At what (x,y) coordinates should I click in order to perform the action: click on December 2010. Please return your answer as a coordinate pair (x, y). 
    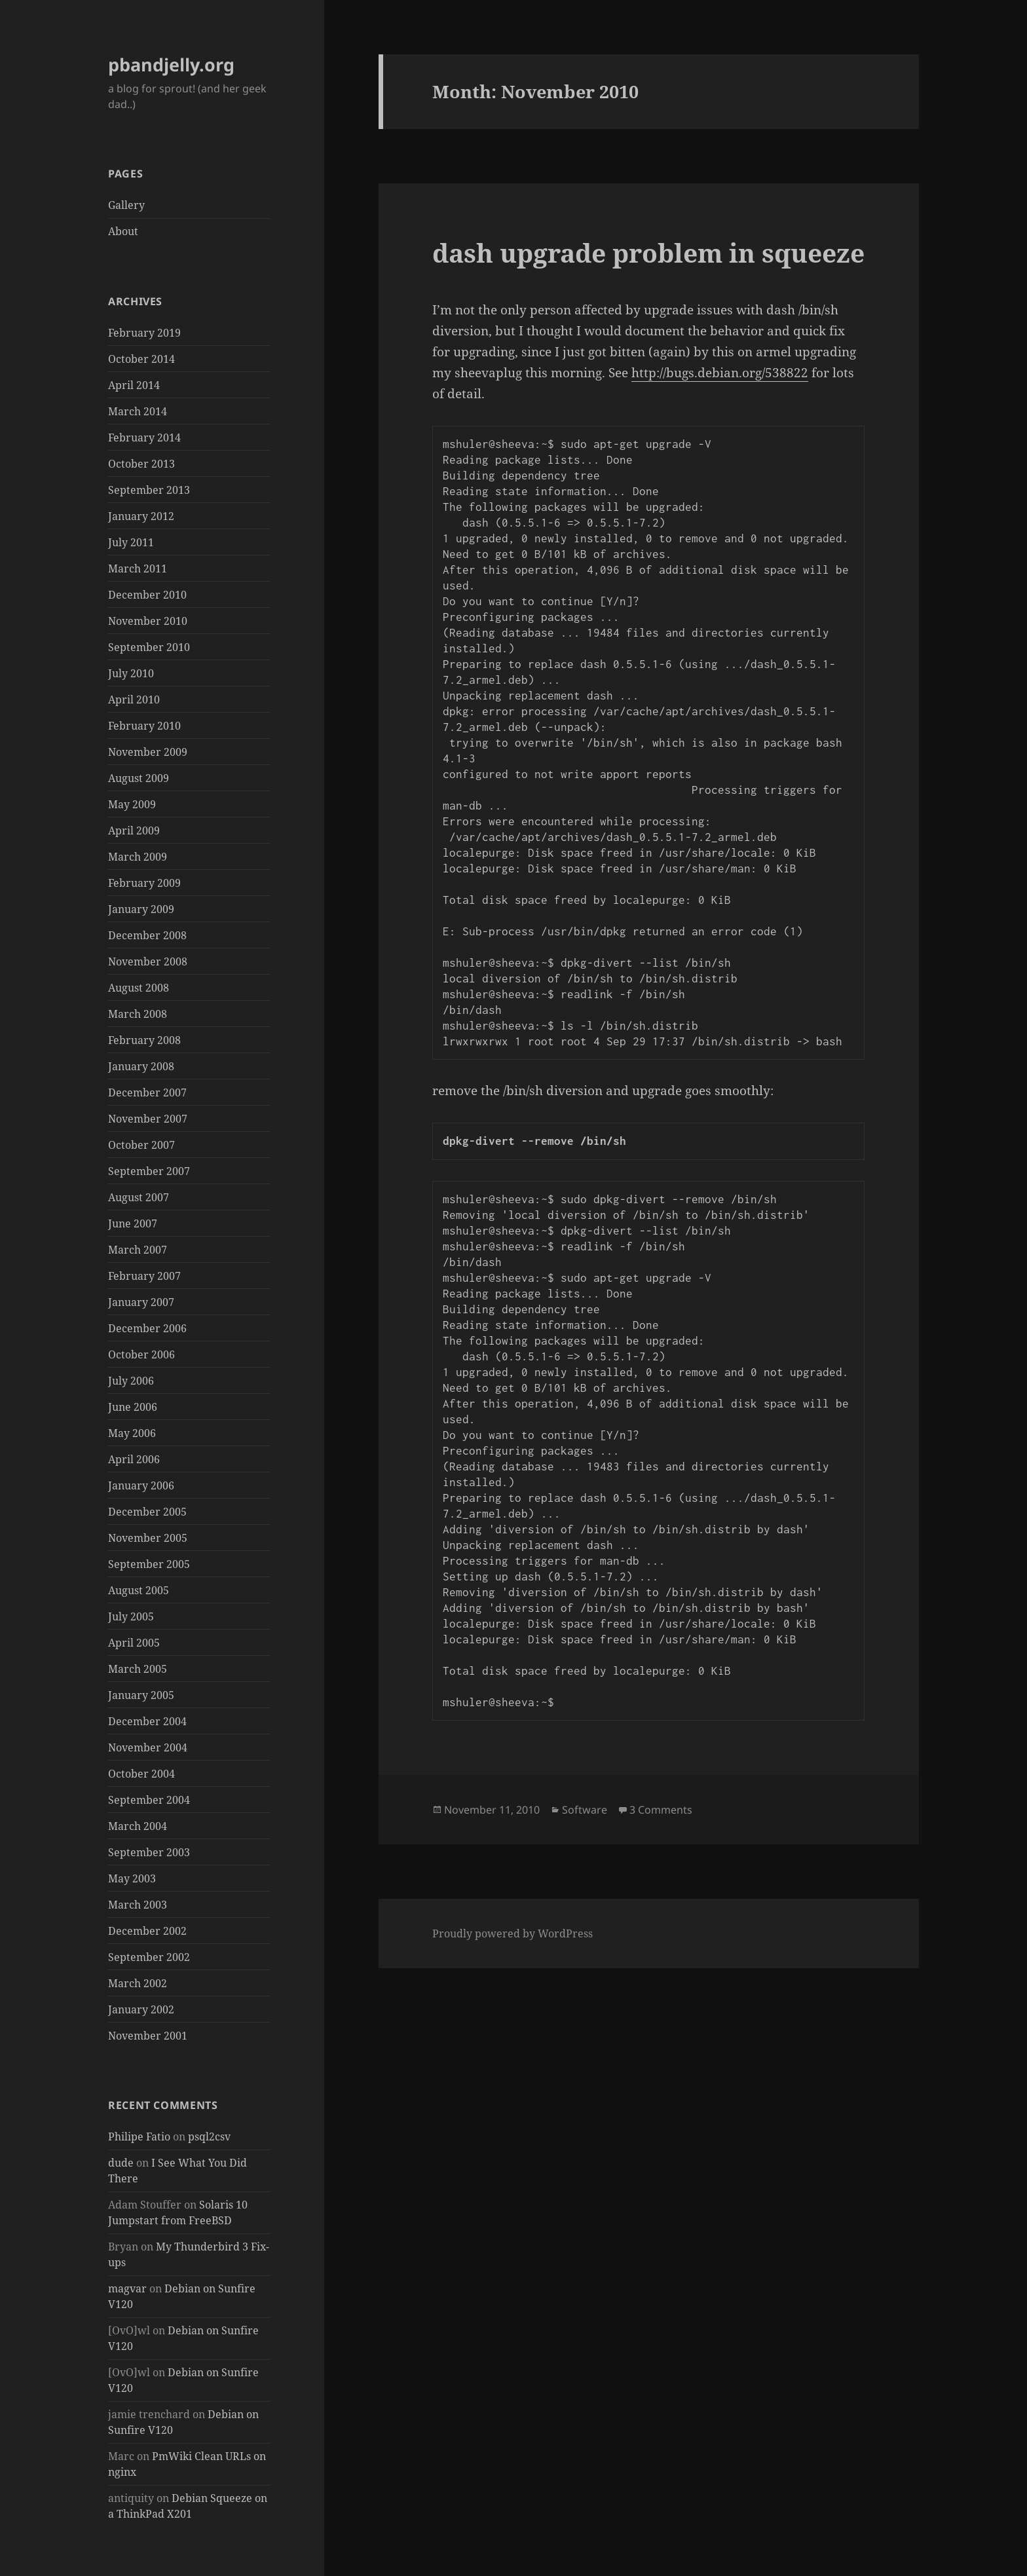
    Looking at the image, I should click on (147, 595).